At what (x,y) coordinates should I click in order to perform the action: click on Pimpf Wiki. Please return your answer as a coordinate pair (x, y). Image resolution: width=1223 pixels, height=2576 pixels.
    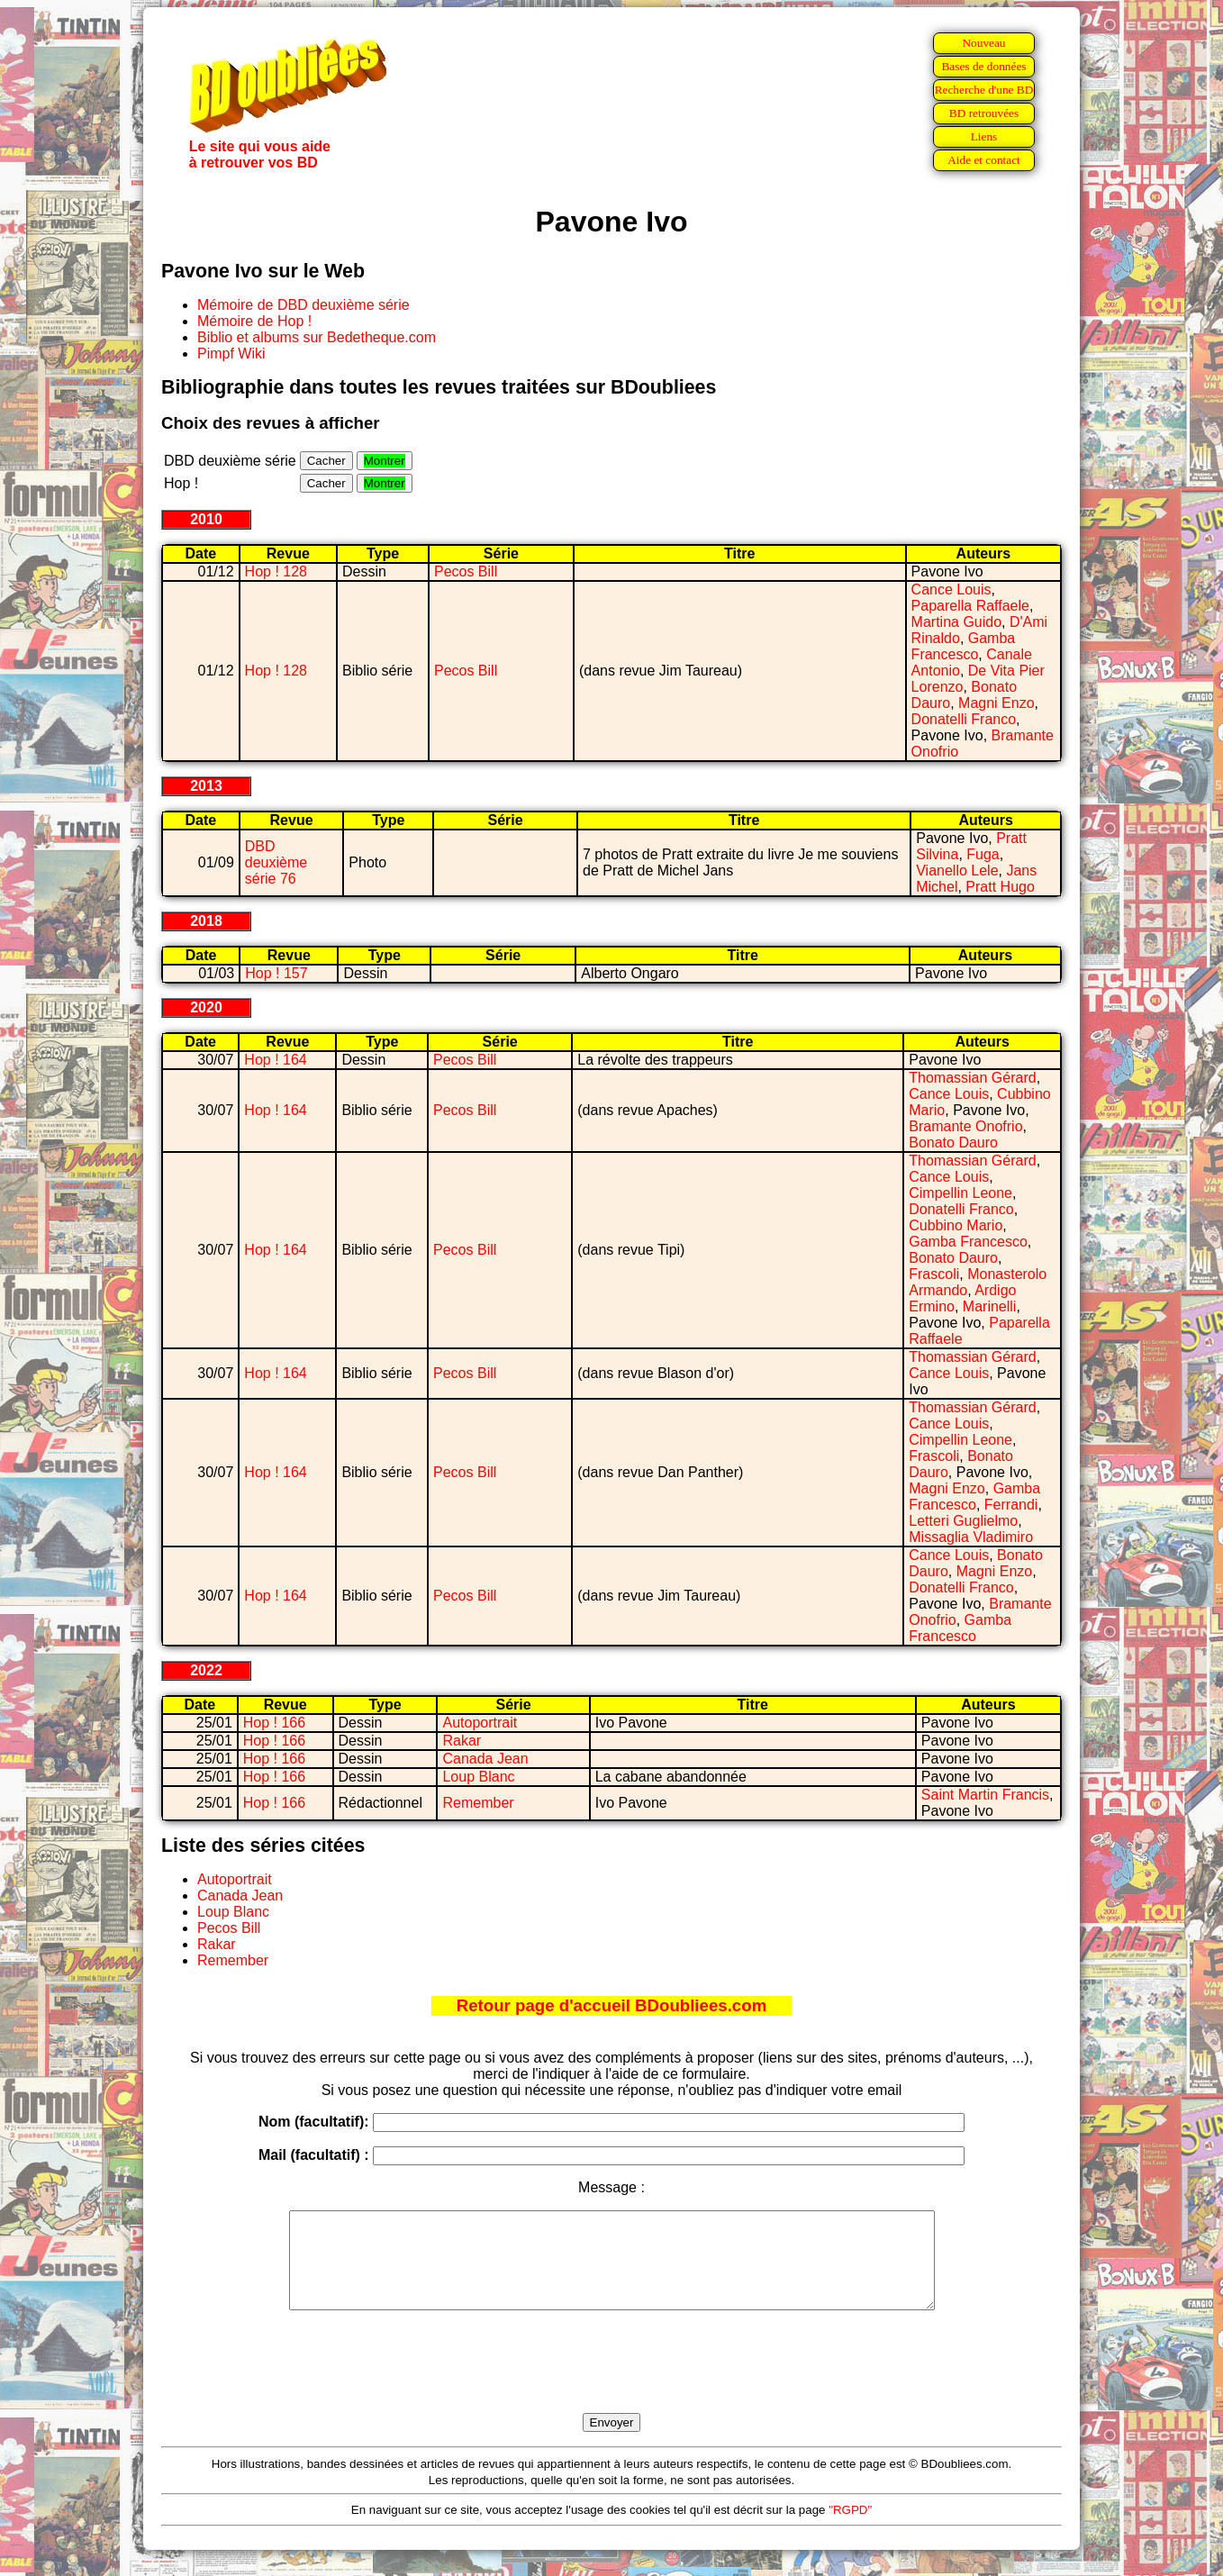
    Looking at the image, I should click on (231, 353).